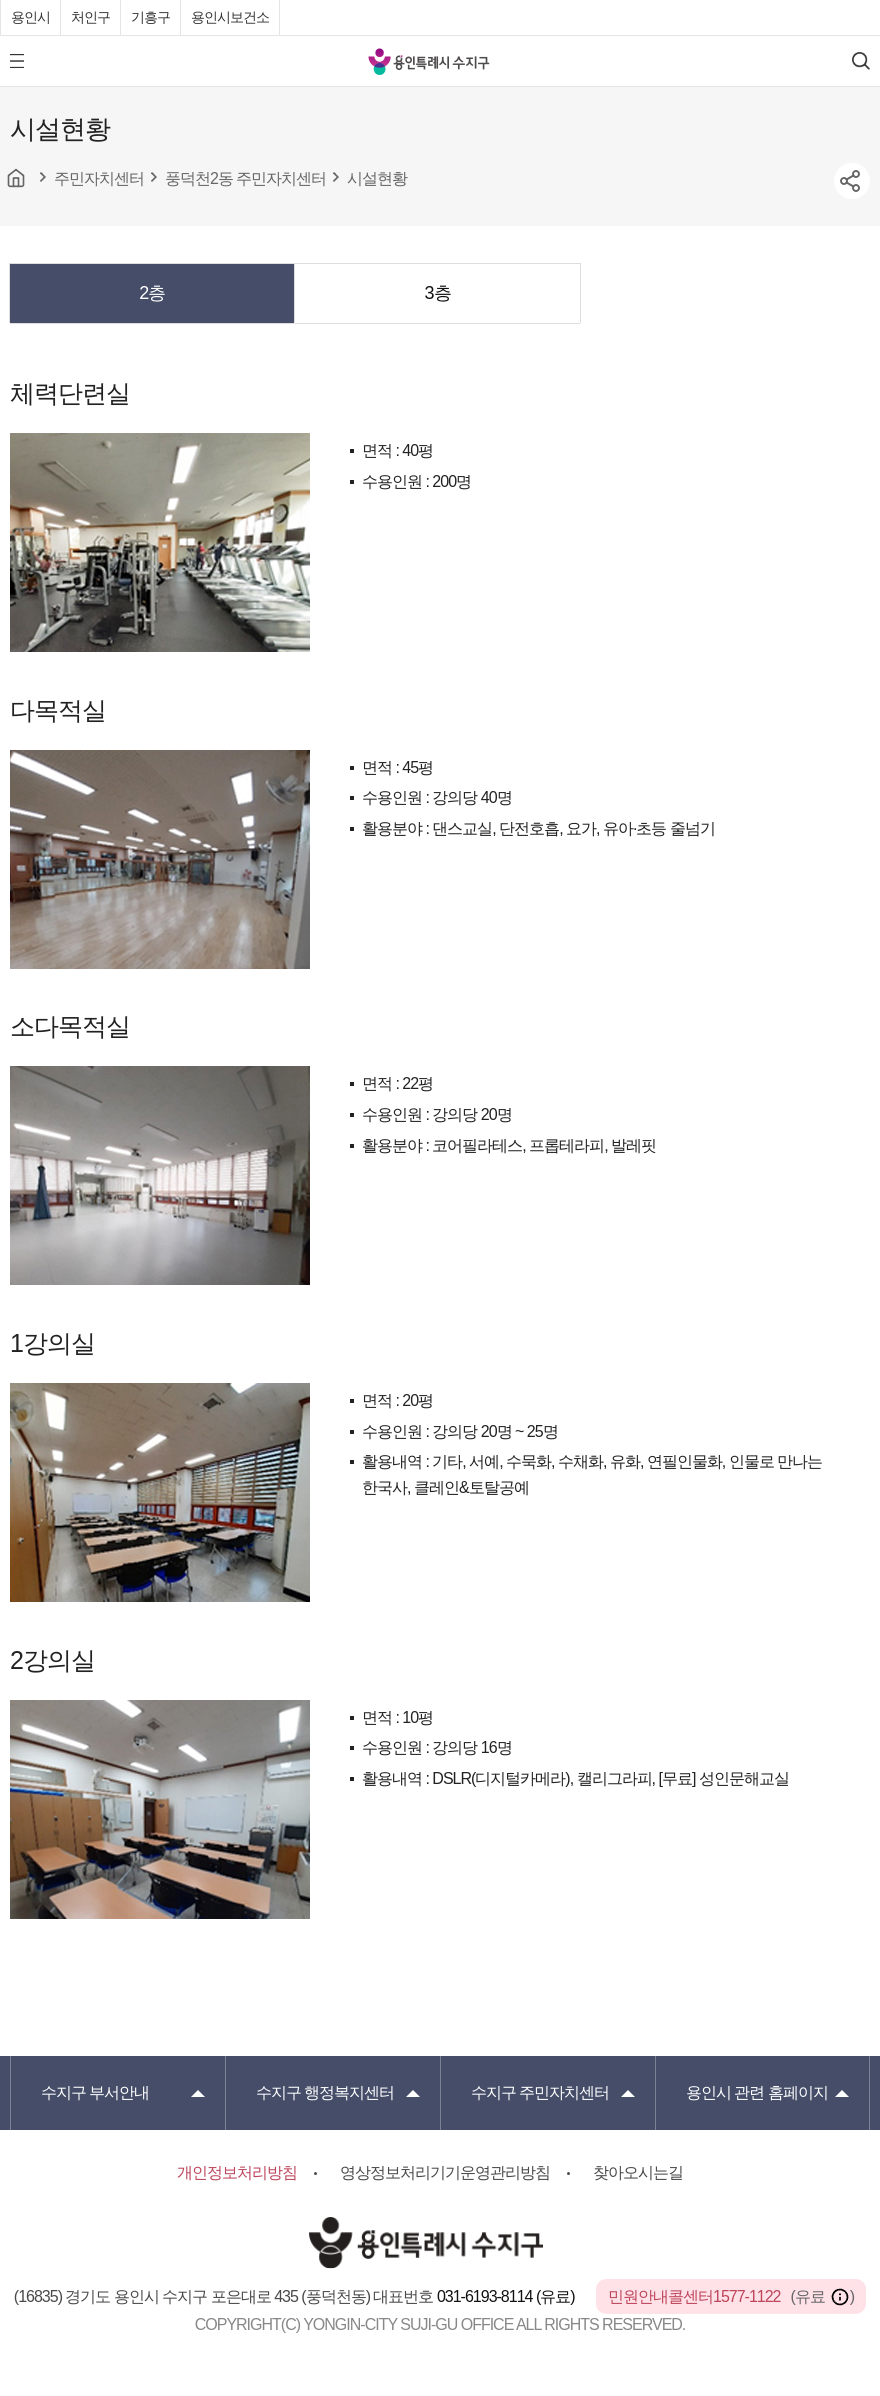 The height and width of the screenshot is (2396, 880). Describe the element at coordinates (540, 2092) in the screenshot. I see `주민자치센터` at that location.